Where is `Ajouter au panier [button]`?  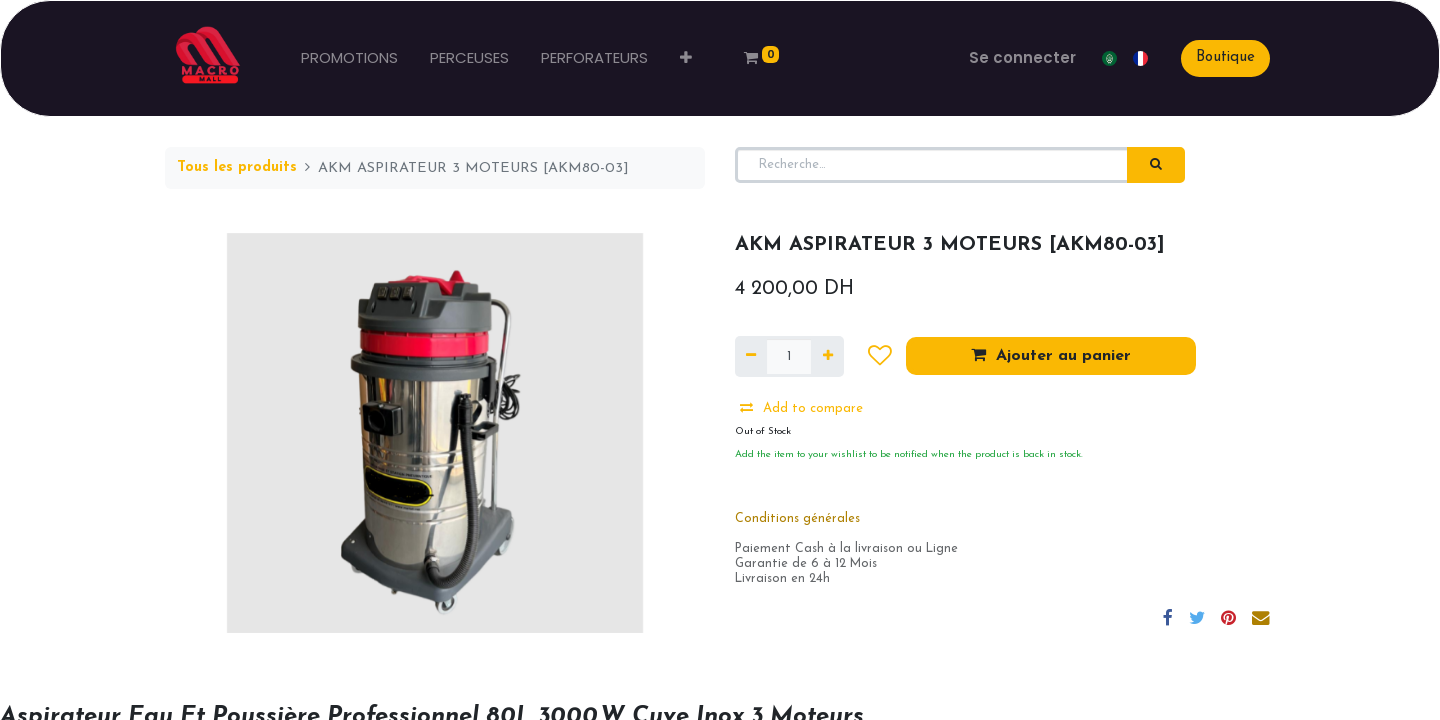
Ajouter au panier [button] is located at coordinates (1051, 355).